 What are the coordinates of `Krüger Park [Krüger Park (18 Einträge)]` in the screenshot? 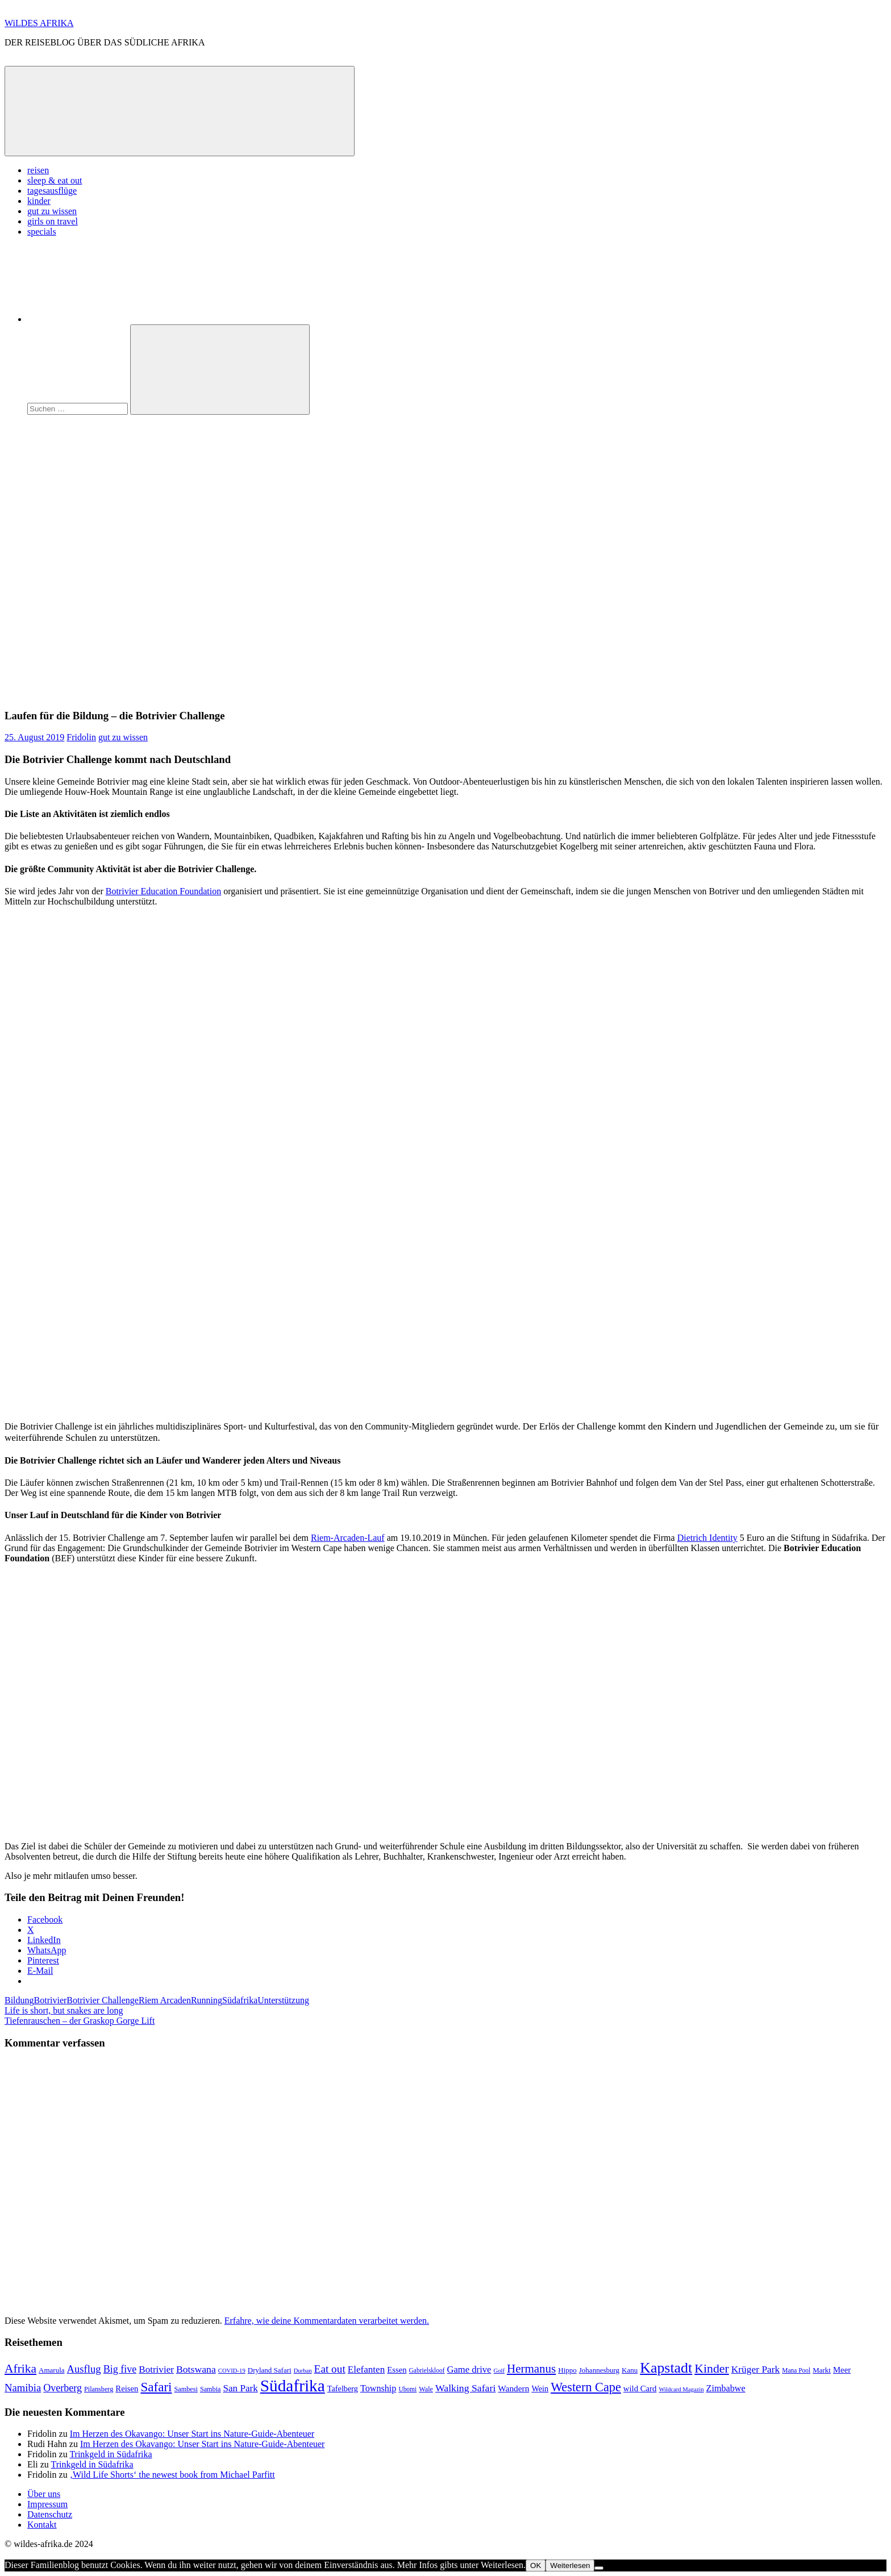 It's located at (755, 2369).